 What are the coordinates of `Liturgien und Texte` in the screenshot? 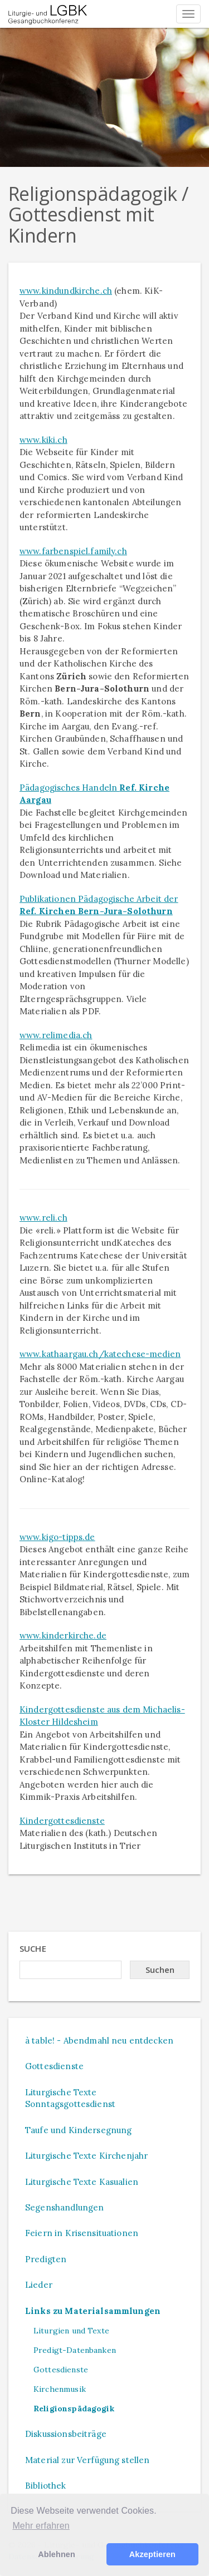 It's located at (71, 2331).